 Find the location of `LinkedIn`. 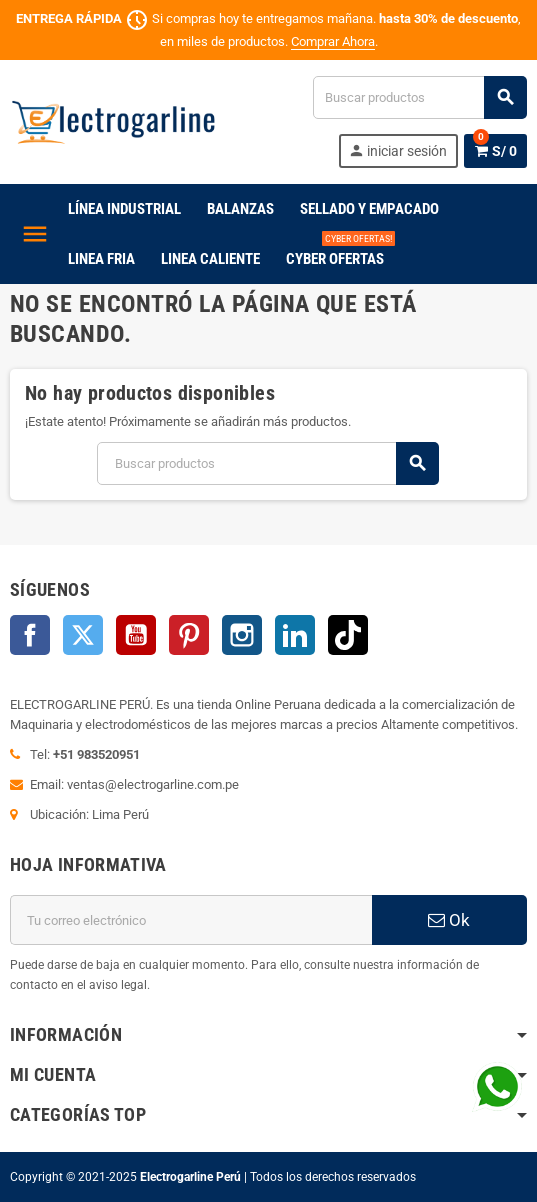

LinkedIn is located at coordinates (295, 635).